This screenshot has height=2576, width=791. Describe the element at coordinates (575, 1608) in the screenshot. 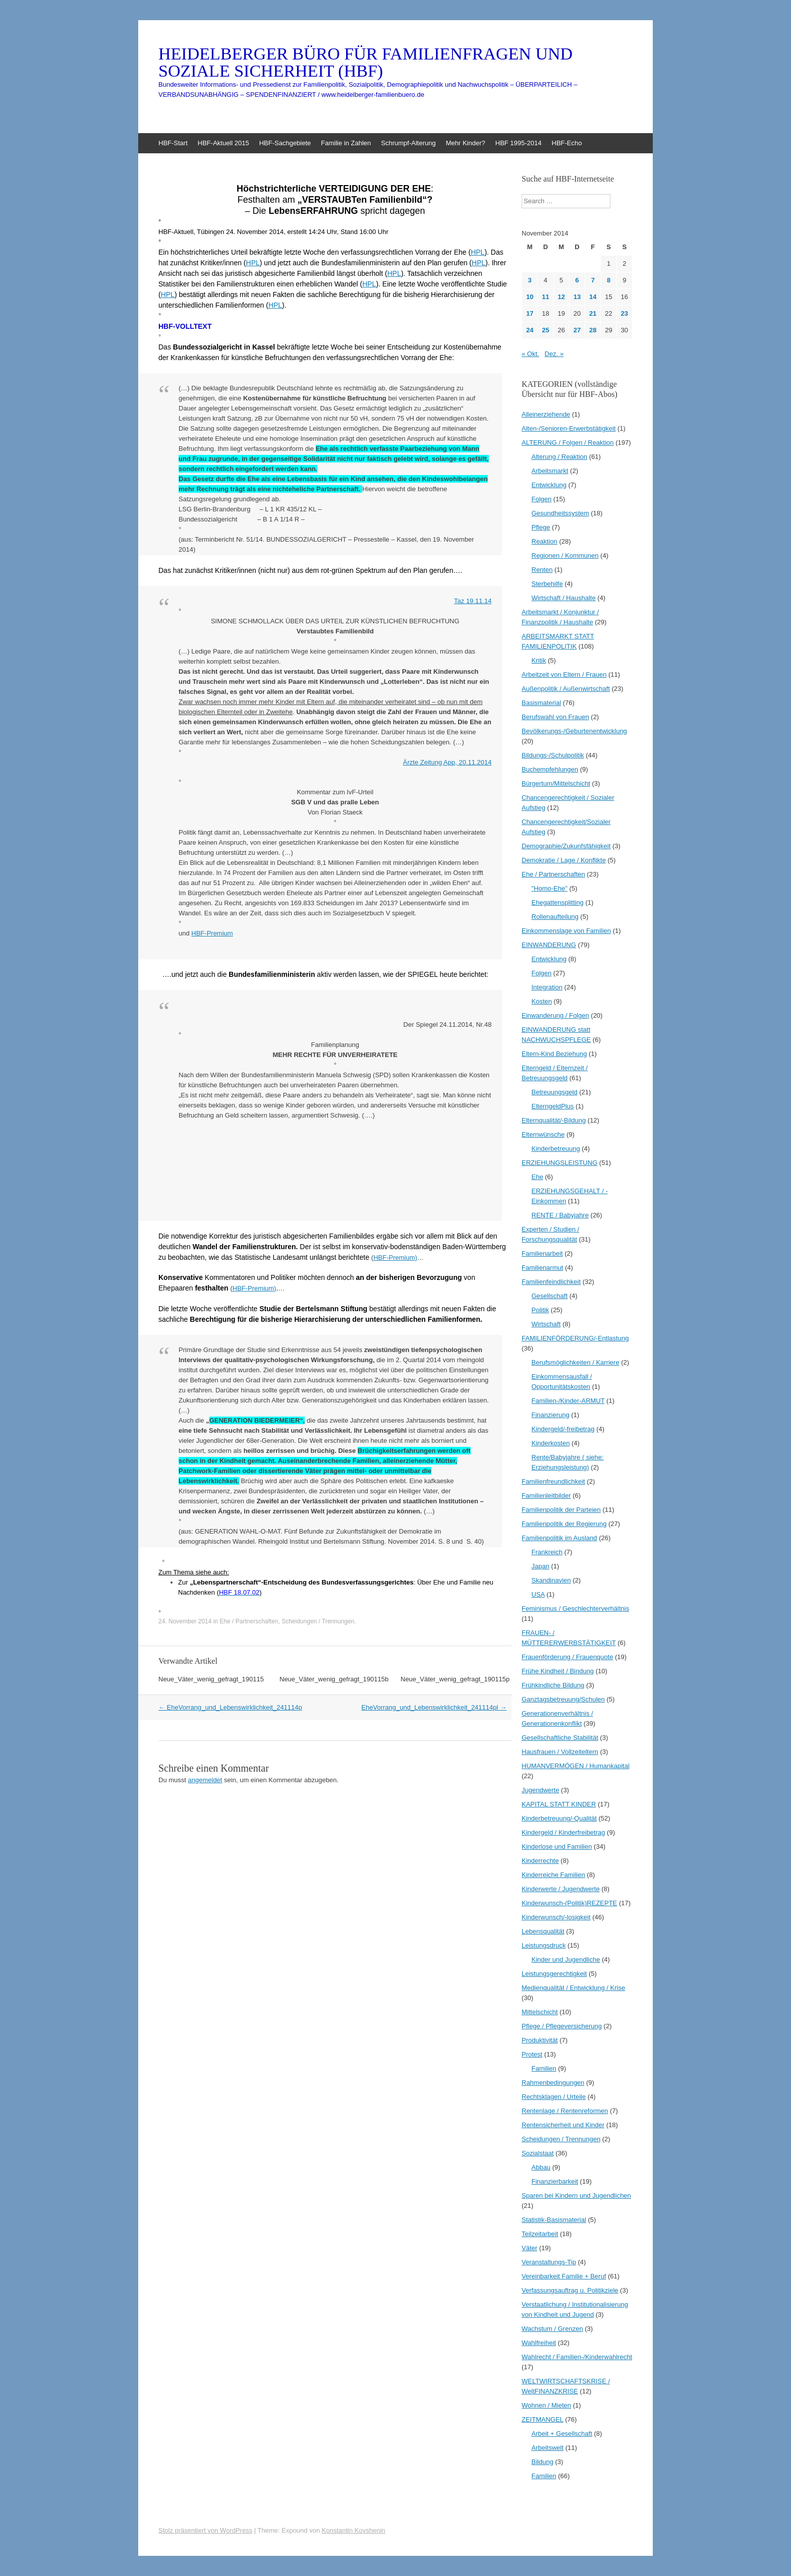

I see `Feminismus / Geschlechterverhältnis` at that location.